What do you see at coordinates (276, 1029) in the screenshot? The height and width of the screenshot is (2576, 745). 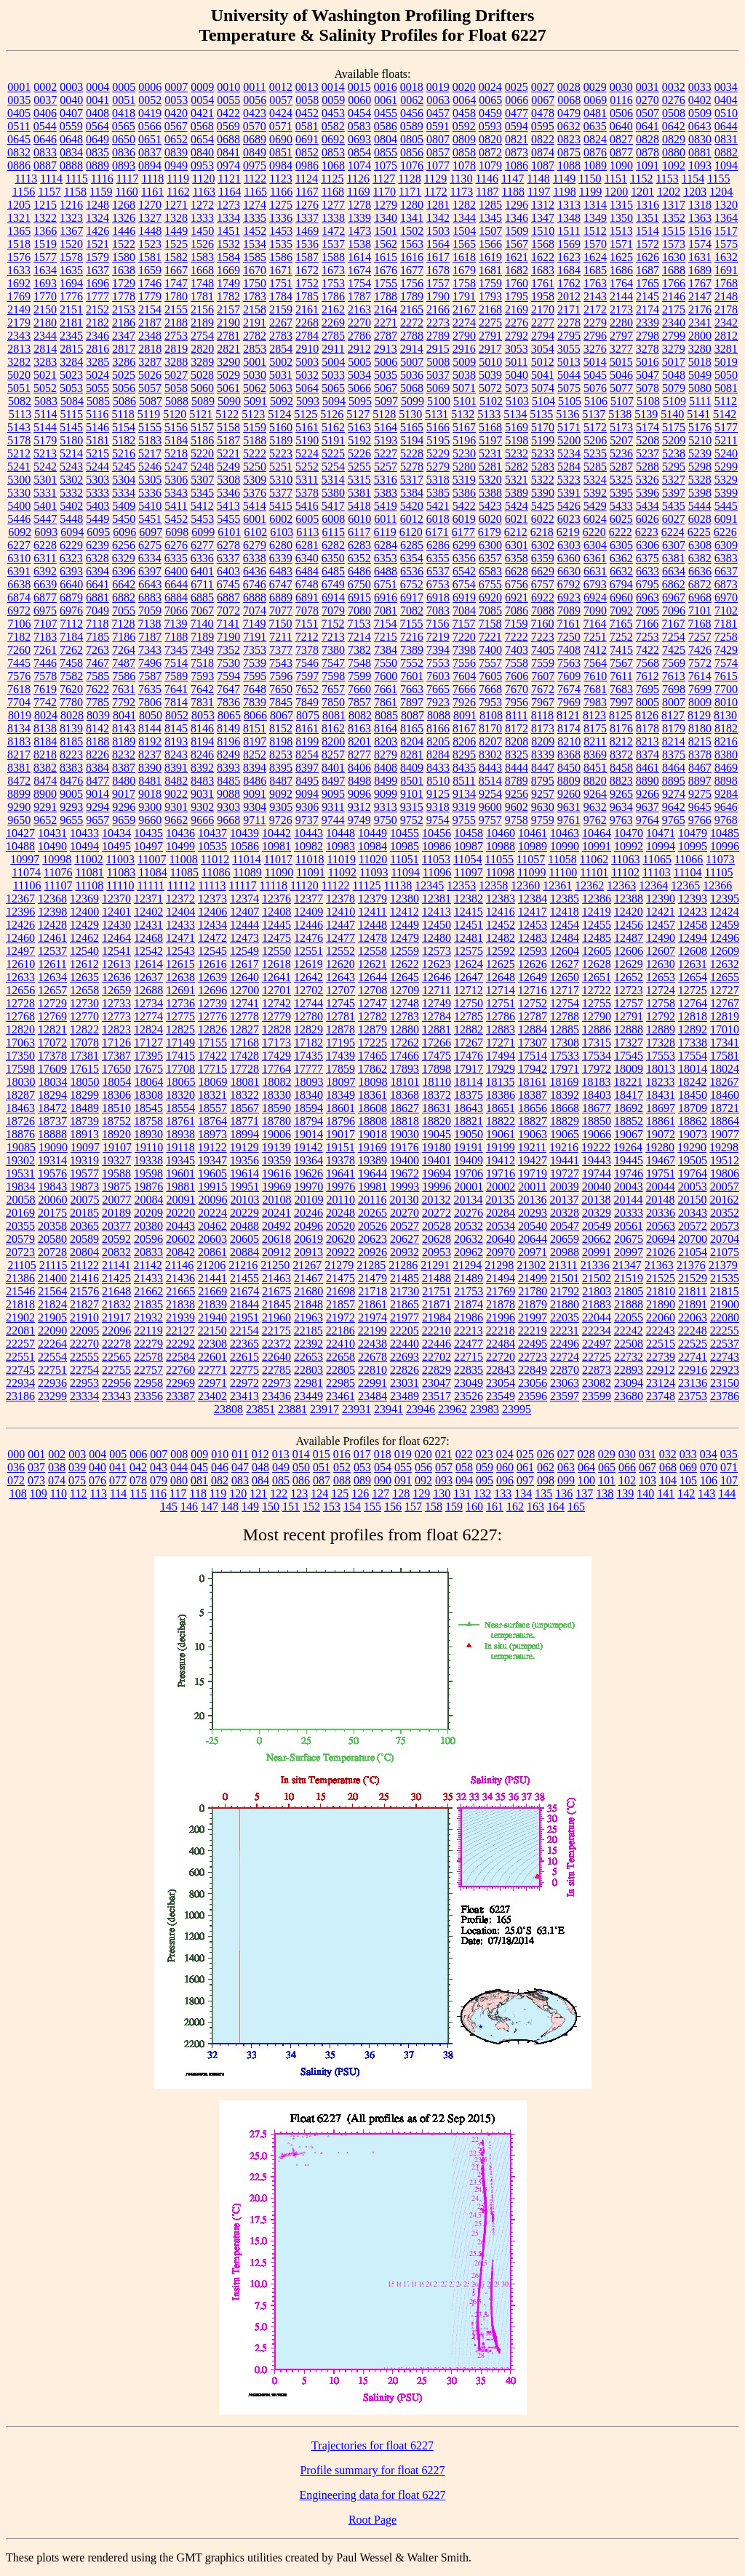 I see `12828` at bounding box center [276, 1029].